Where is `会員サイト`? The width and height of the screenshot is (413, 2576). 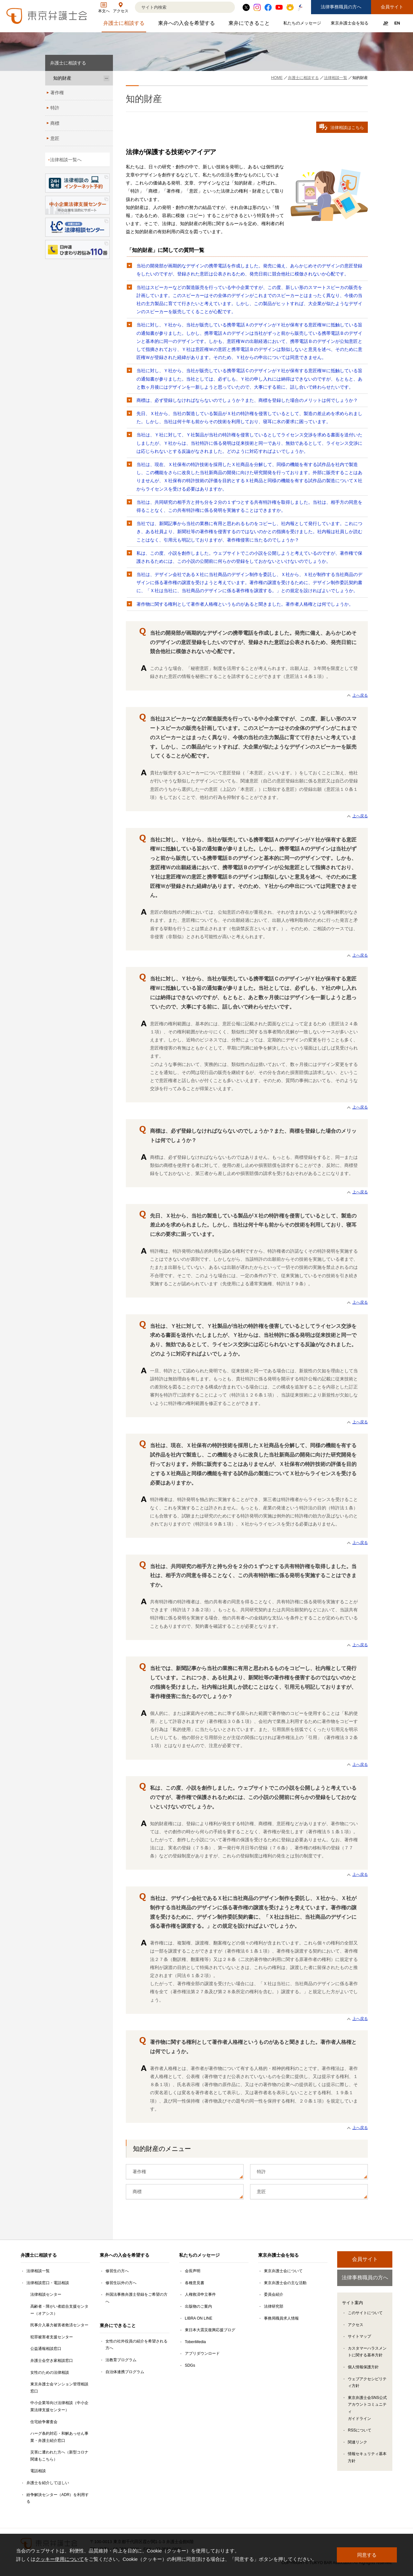 会員サイト is located at coordinates (392, 6).